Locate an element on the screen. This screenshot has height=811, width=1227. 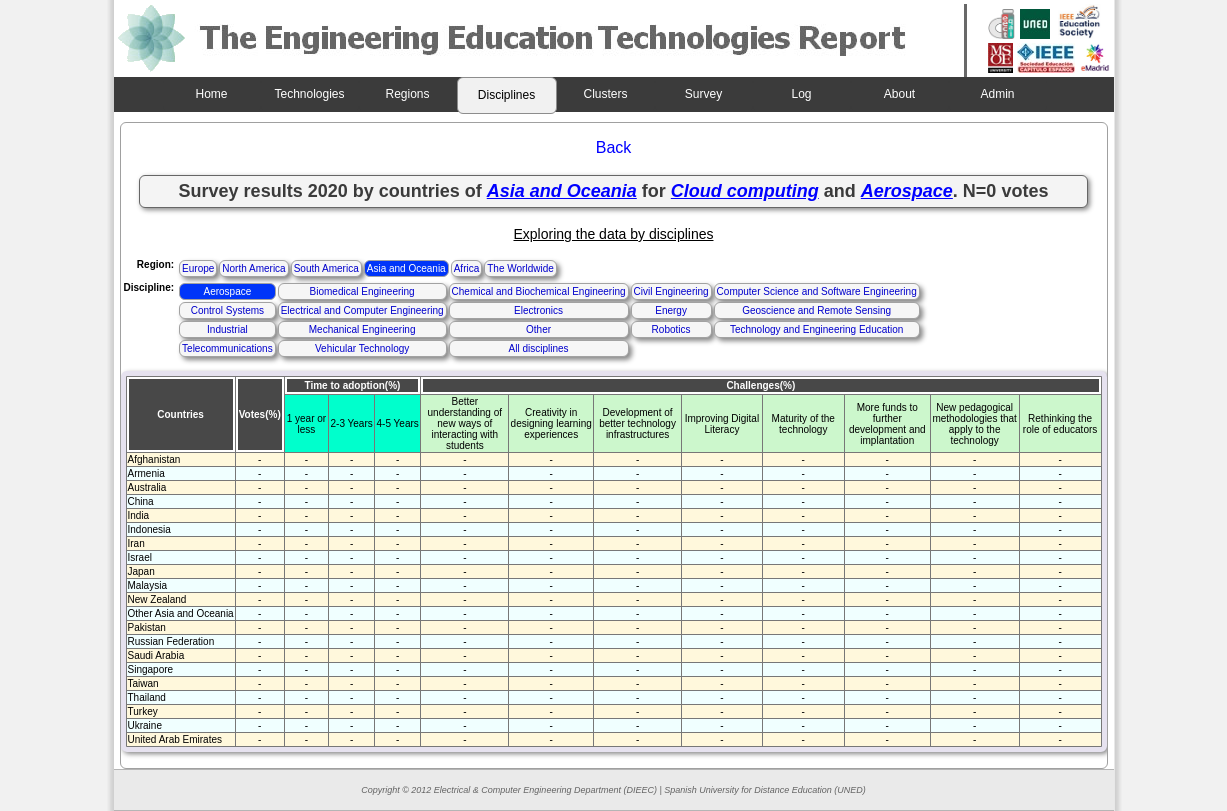
Back is located at coordinates (614, 147).